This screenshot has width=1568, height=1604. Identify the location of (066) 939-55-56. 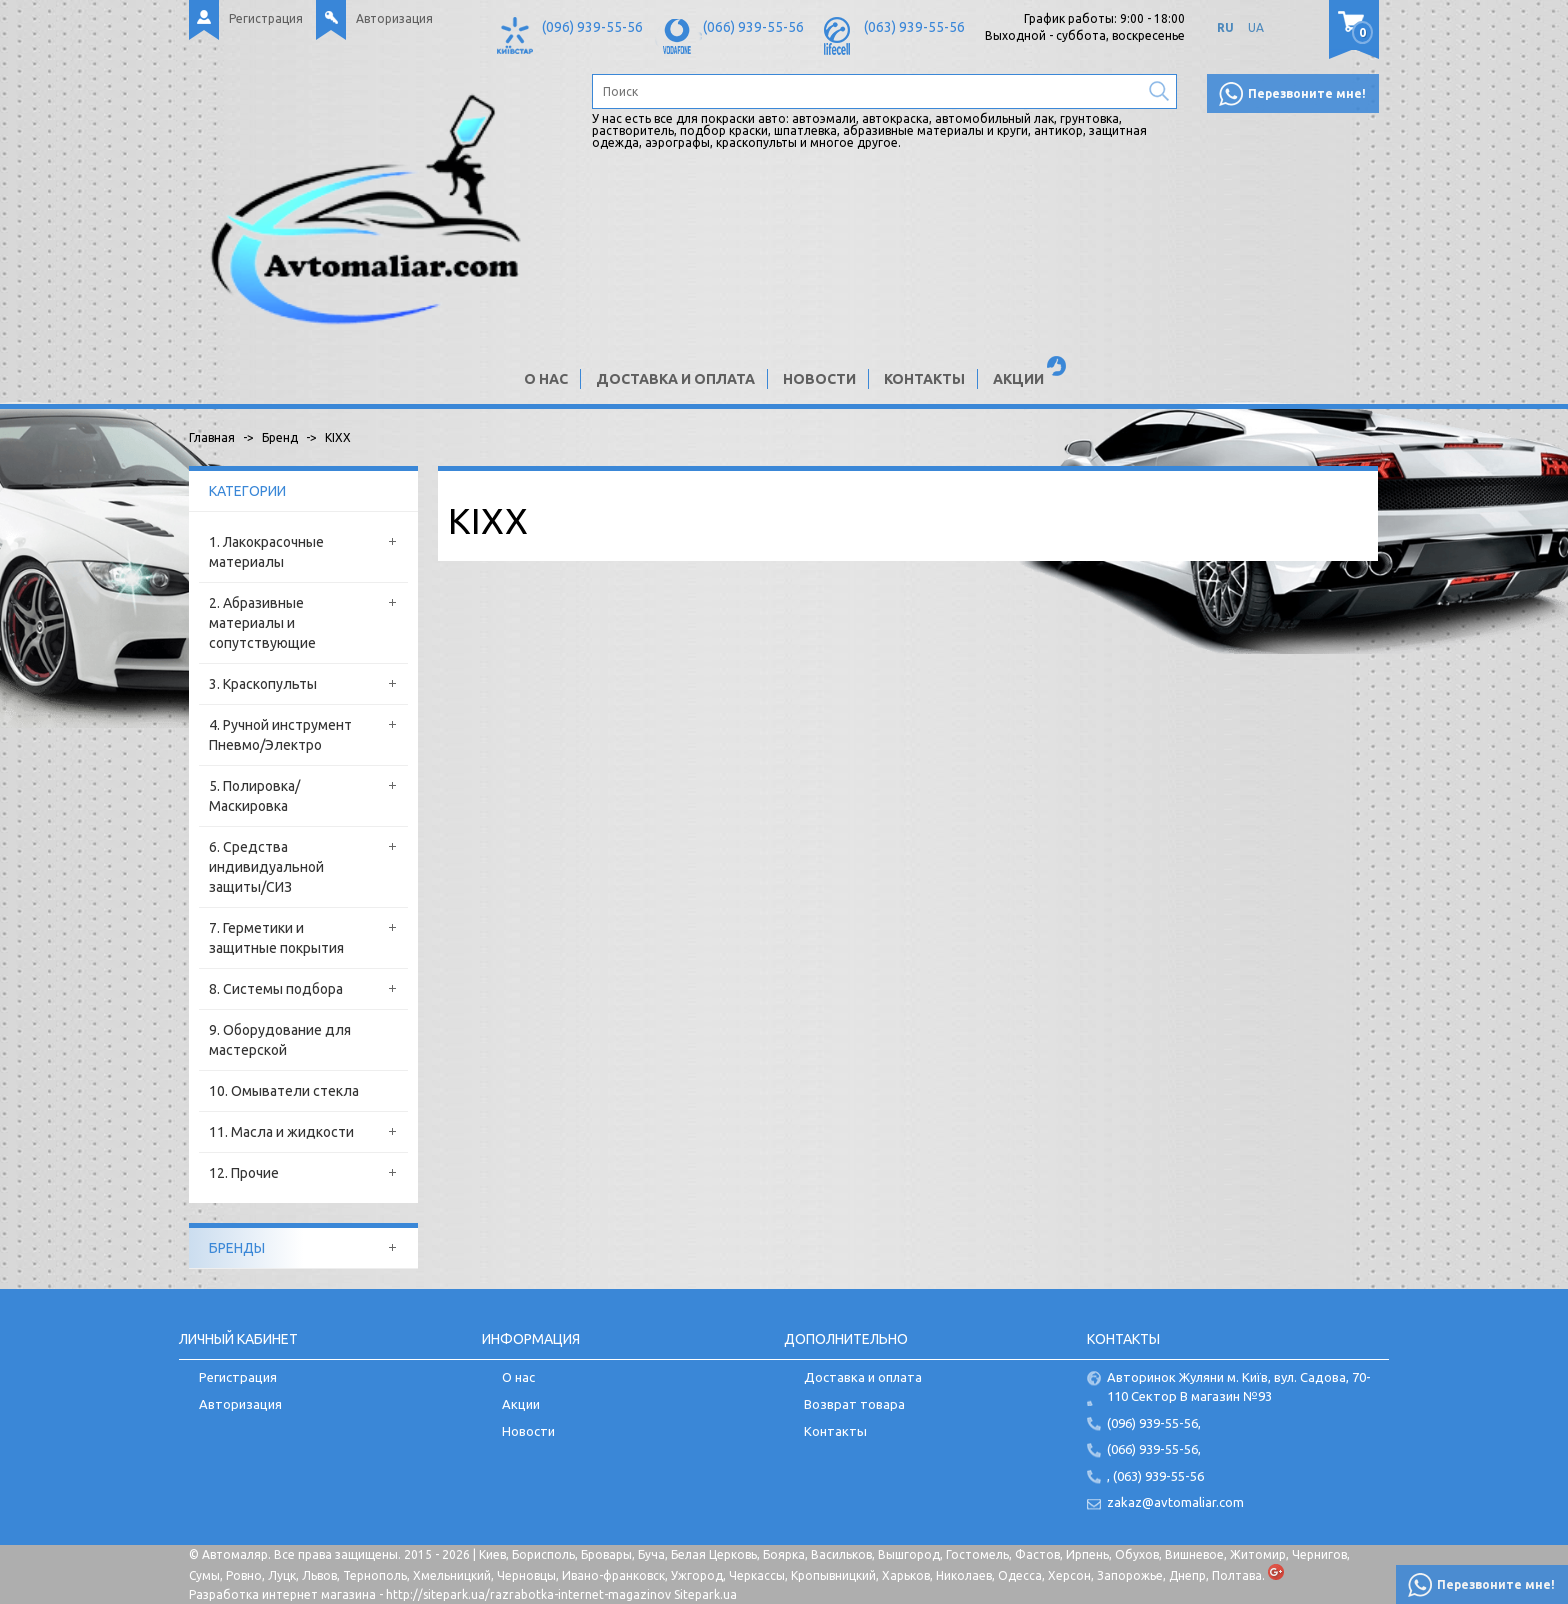
(753, 27).